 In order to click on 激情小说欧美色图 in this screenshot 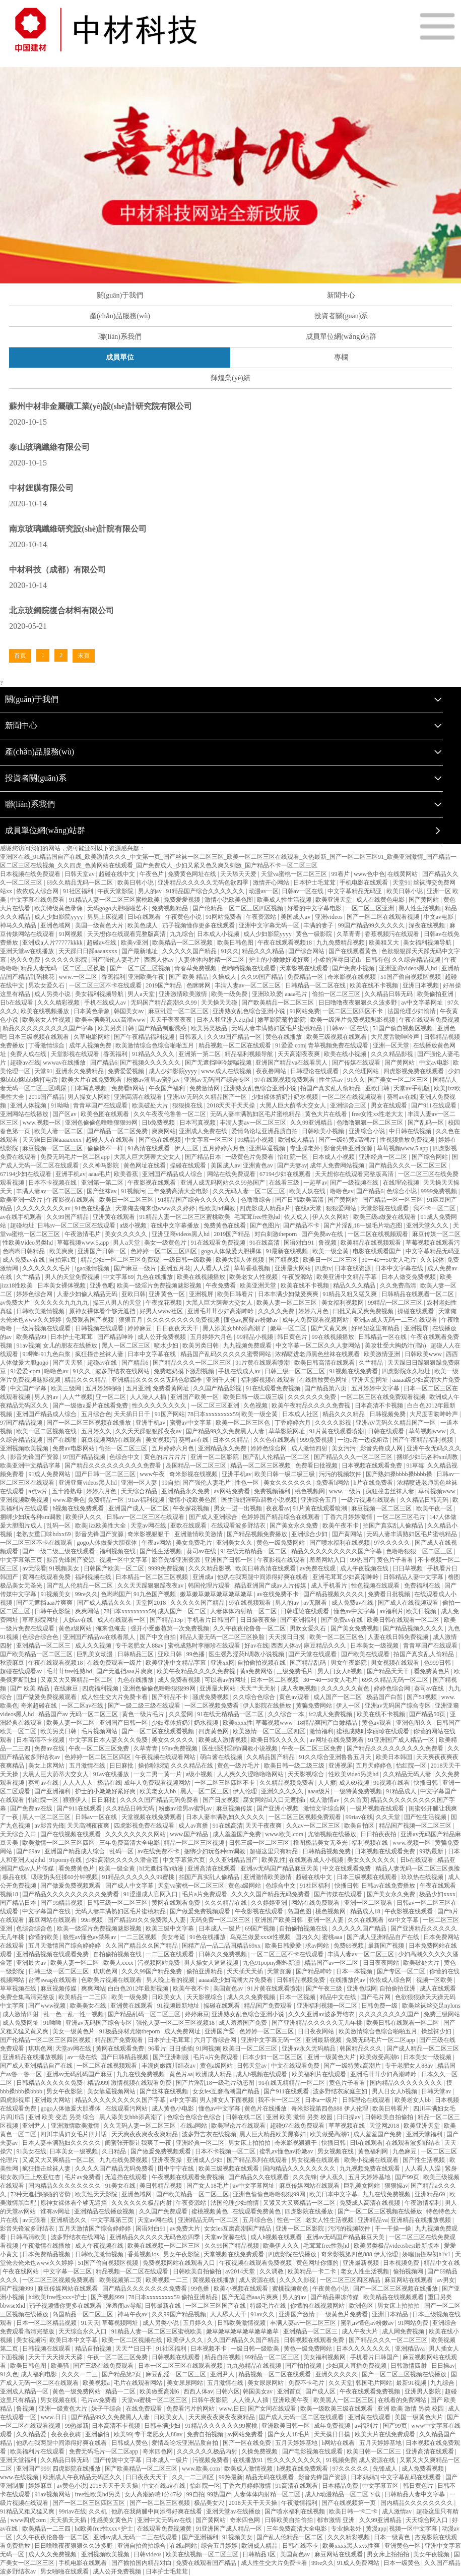, I will do `click(229, 899)`.